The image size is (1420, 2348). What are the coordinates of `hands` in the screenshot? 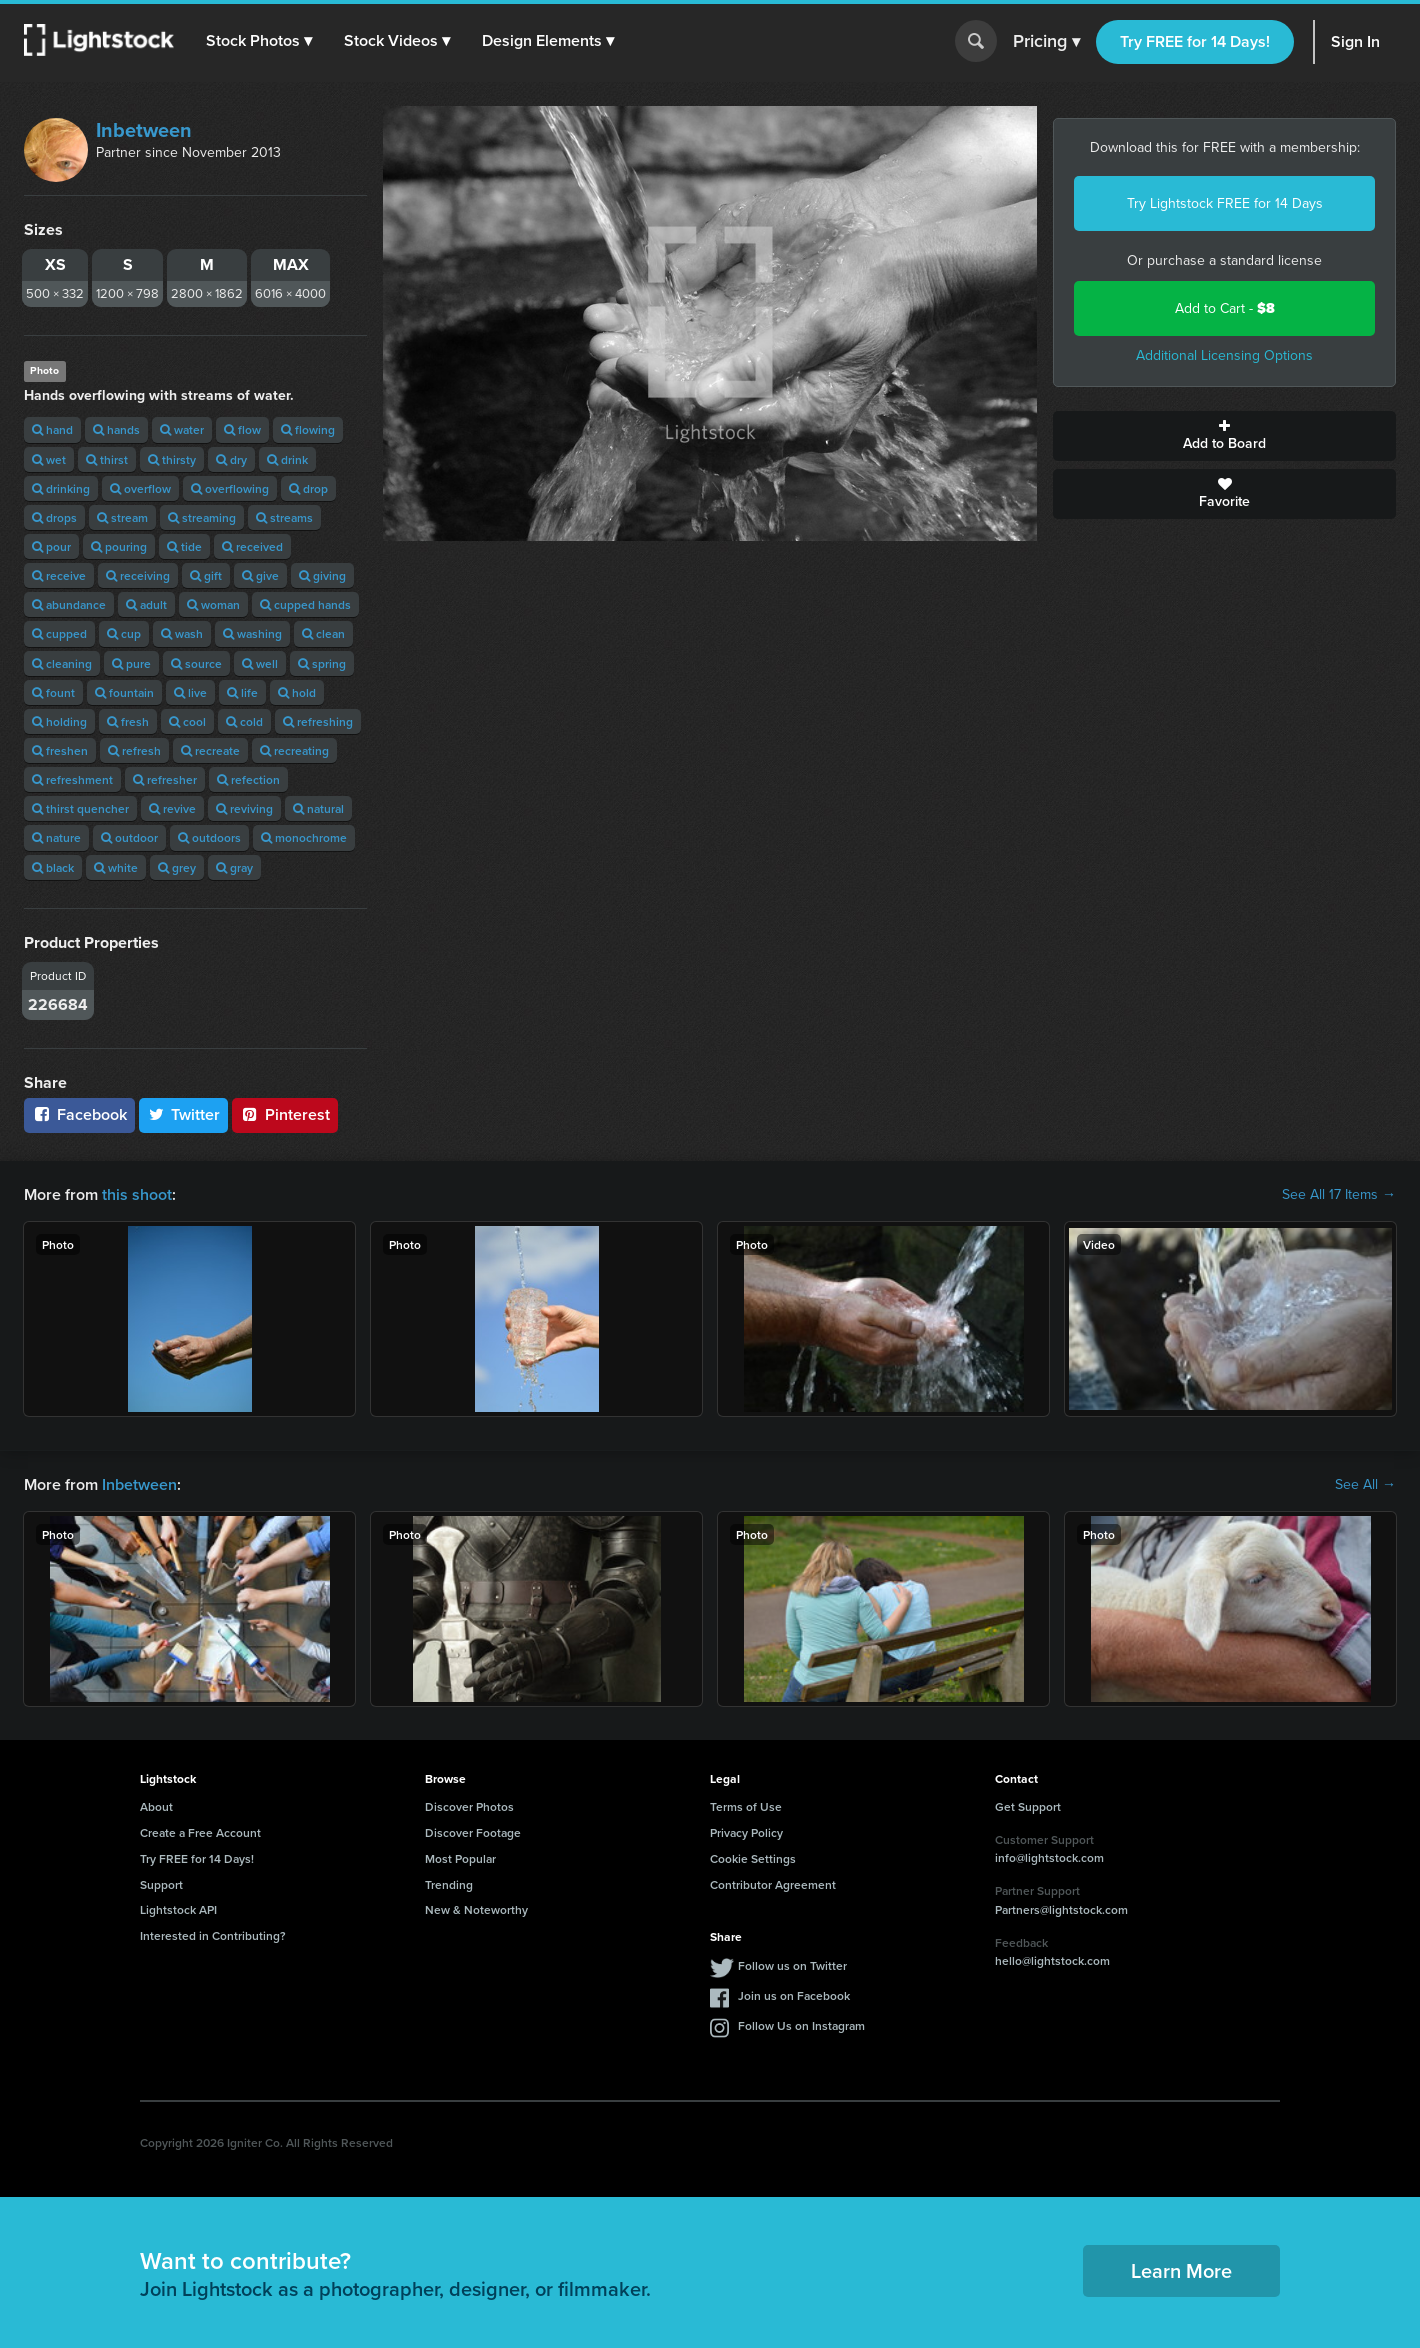 It's located at (116, 429).